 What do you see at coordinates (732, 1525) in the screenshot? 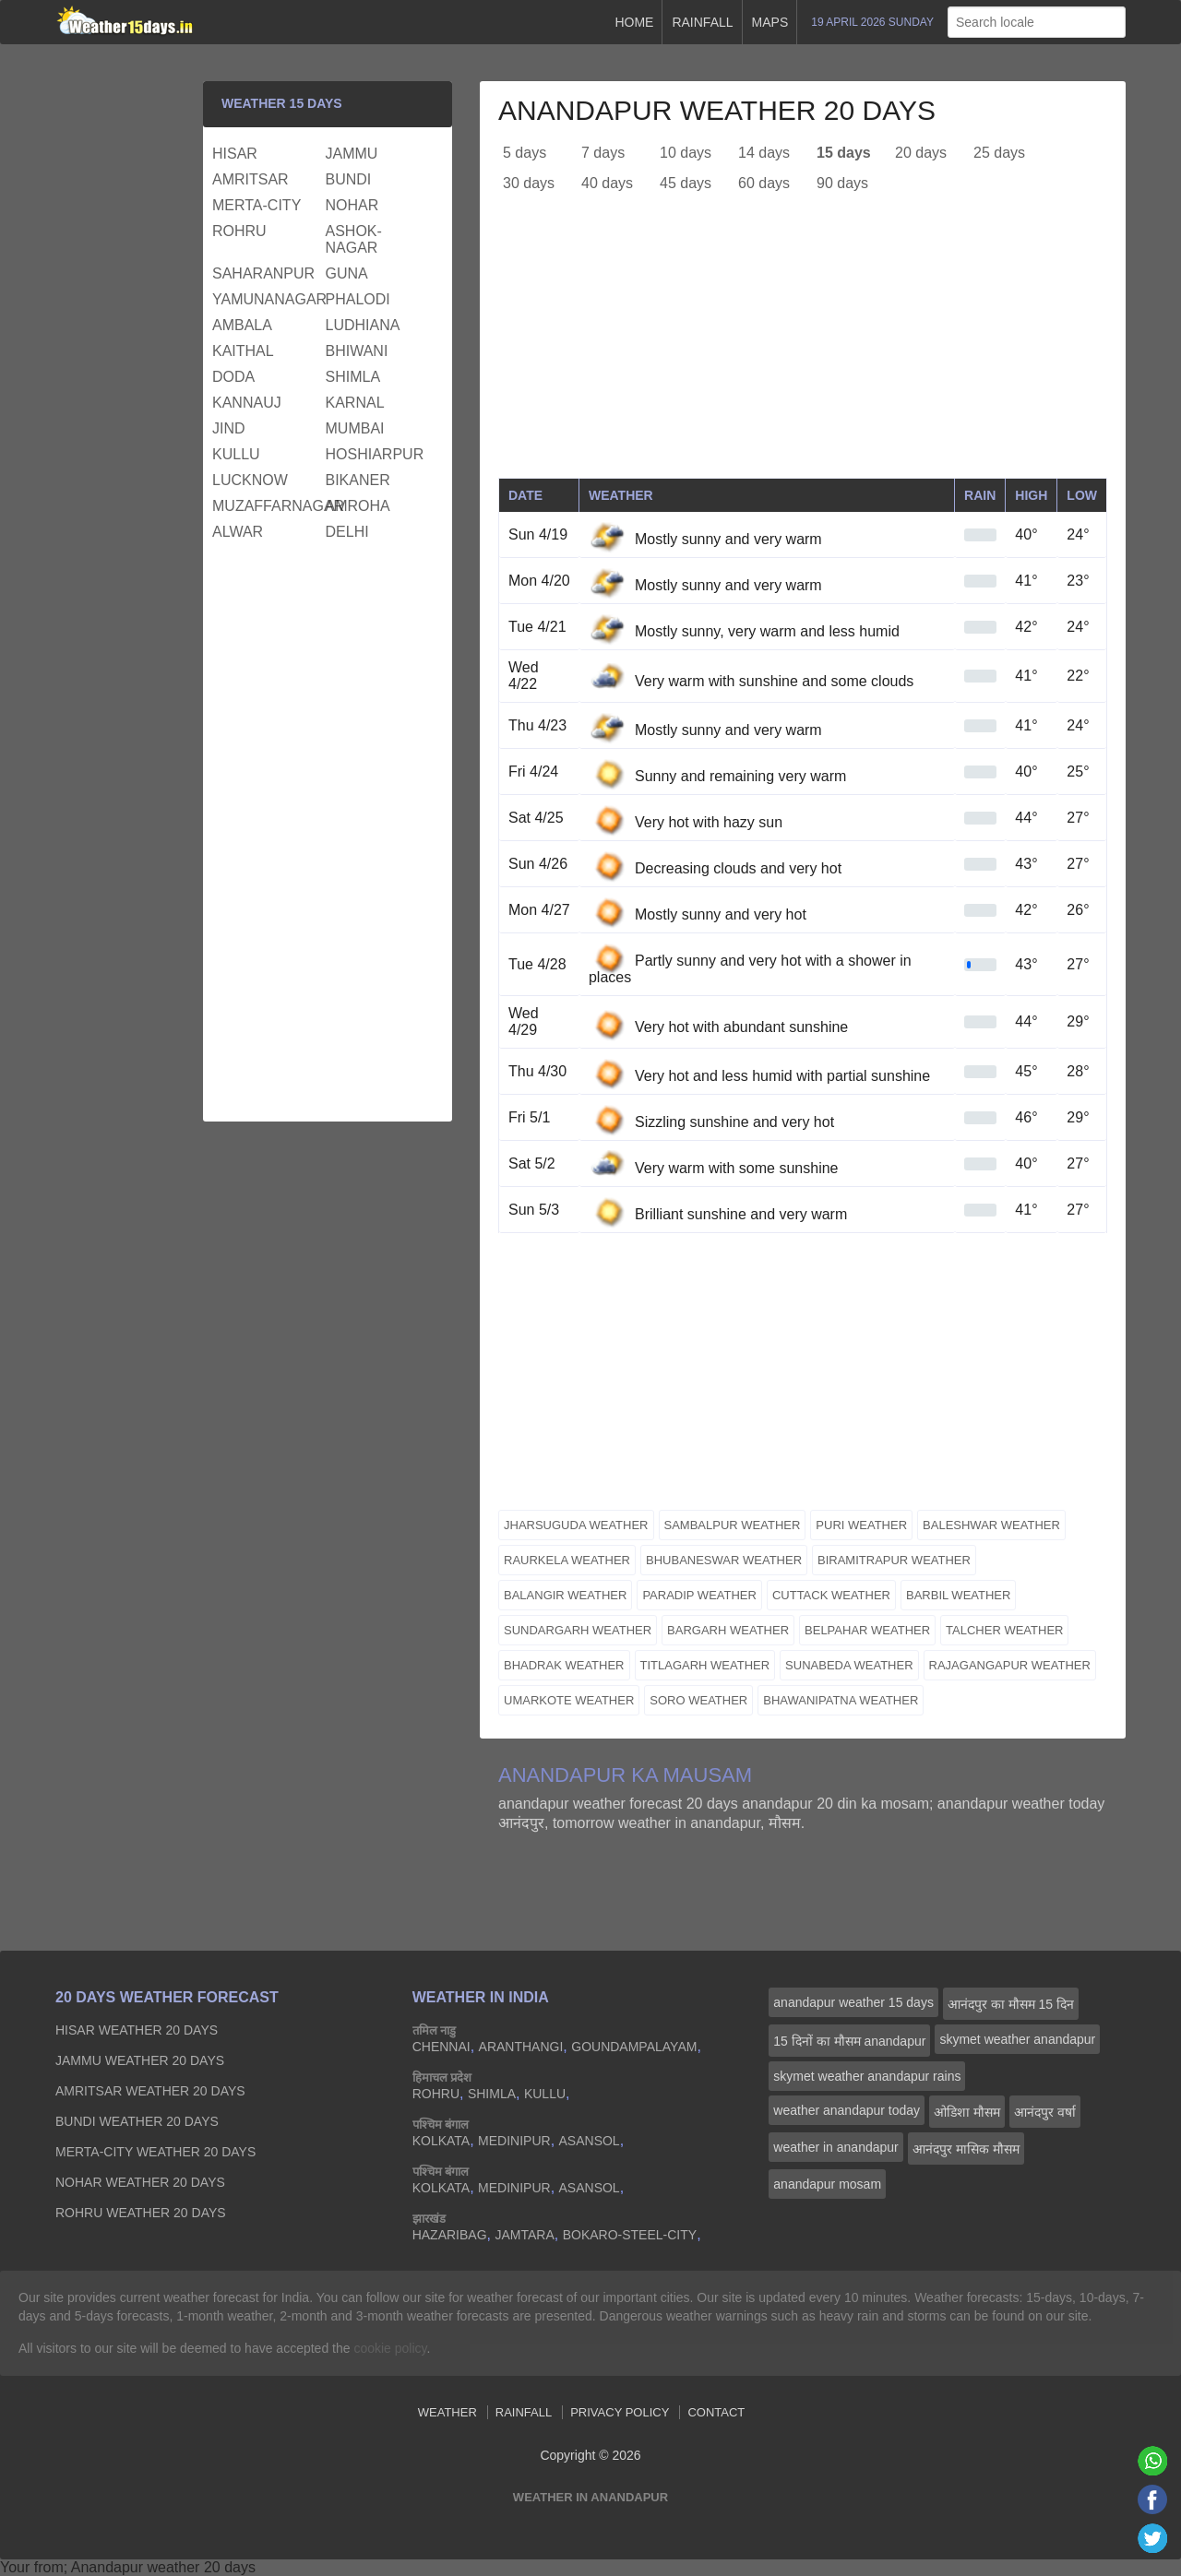
I see `sambalpur weather` at bounding box center [732, 1525].